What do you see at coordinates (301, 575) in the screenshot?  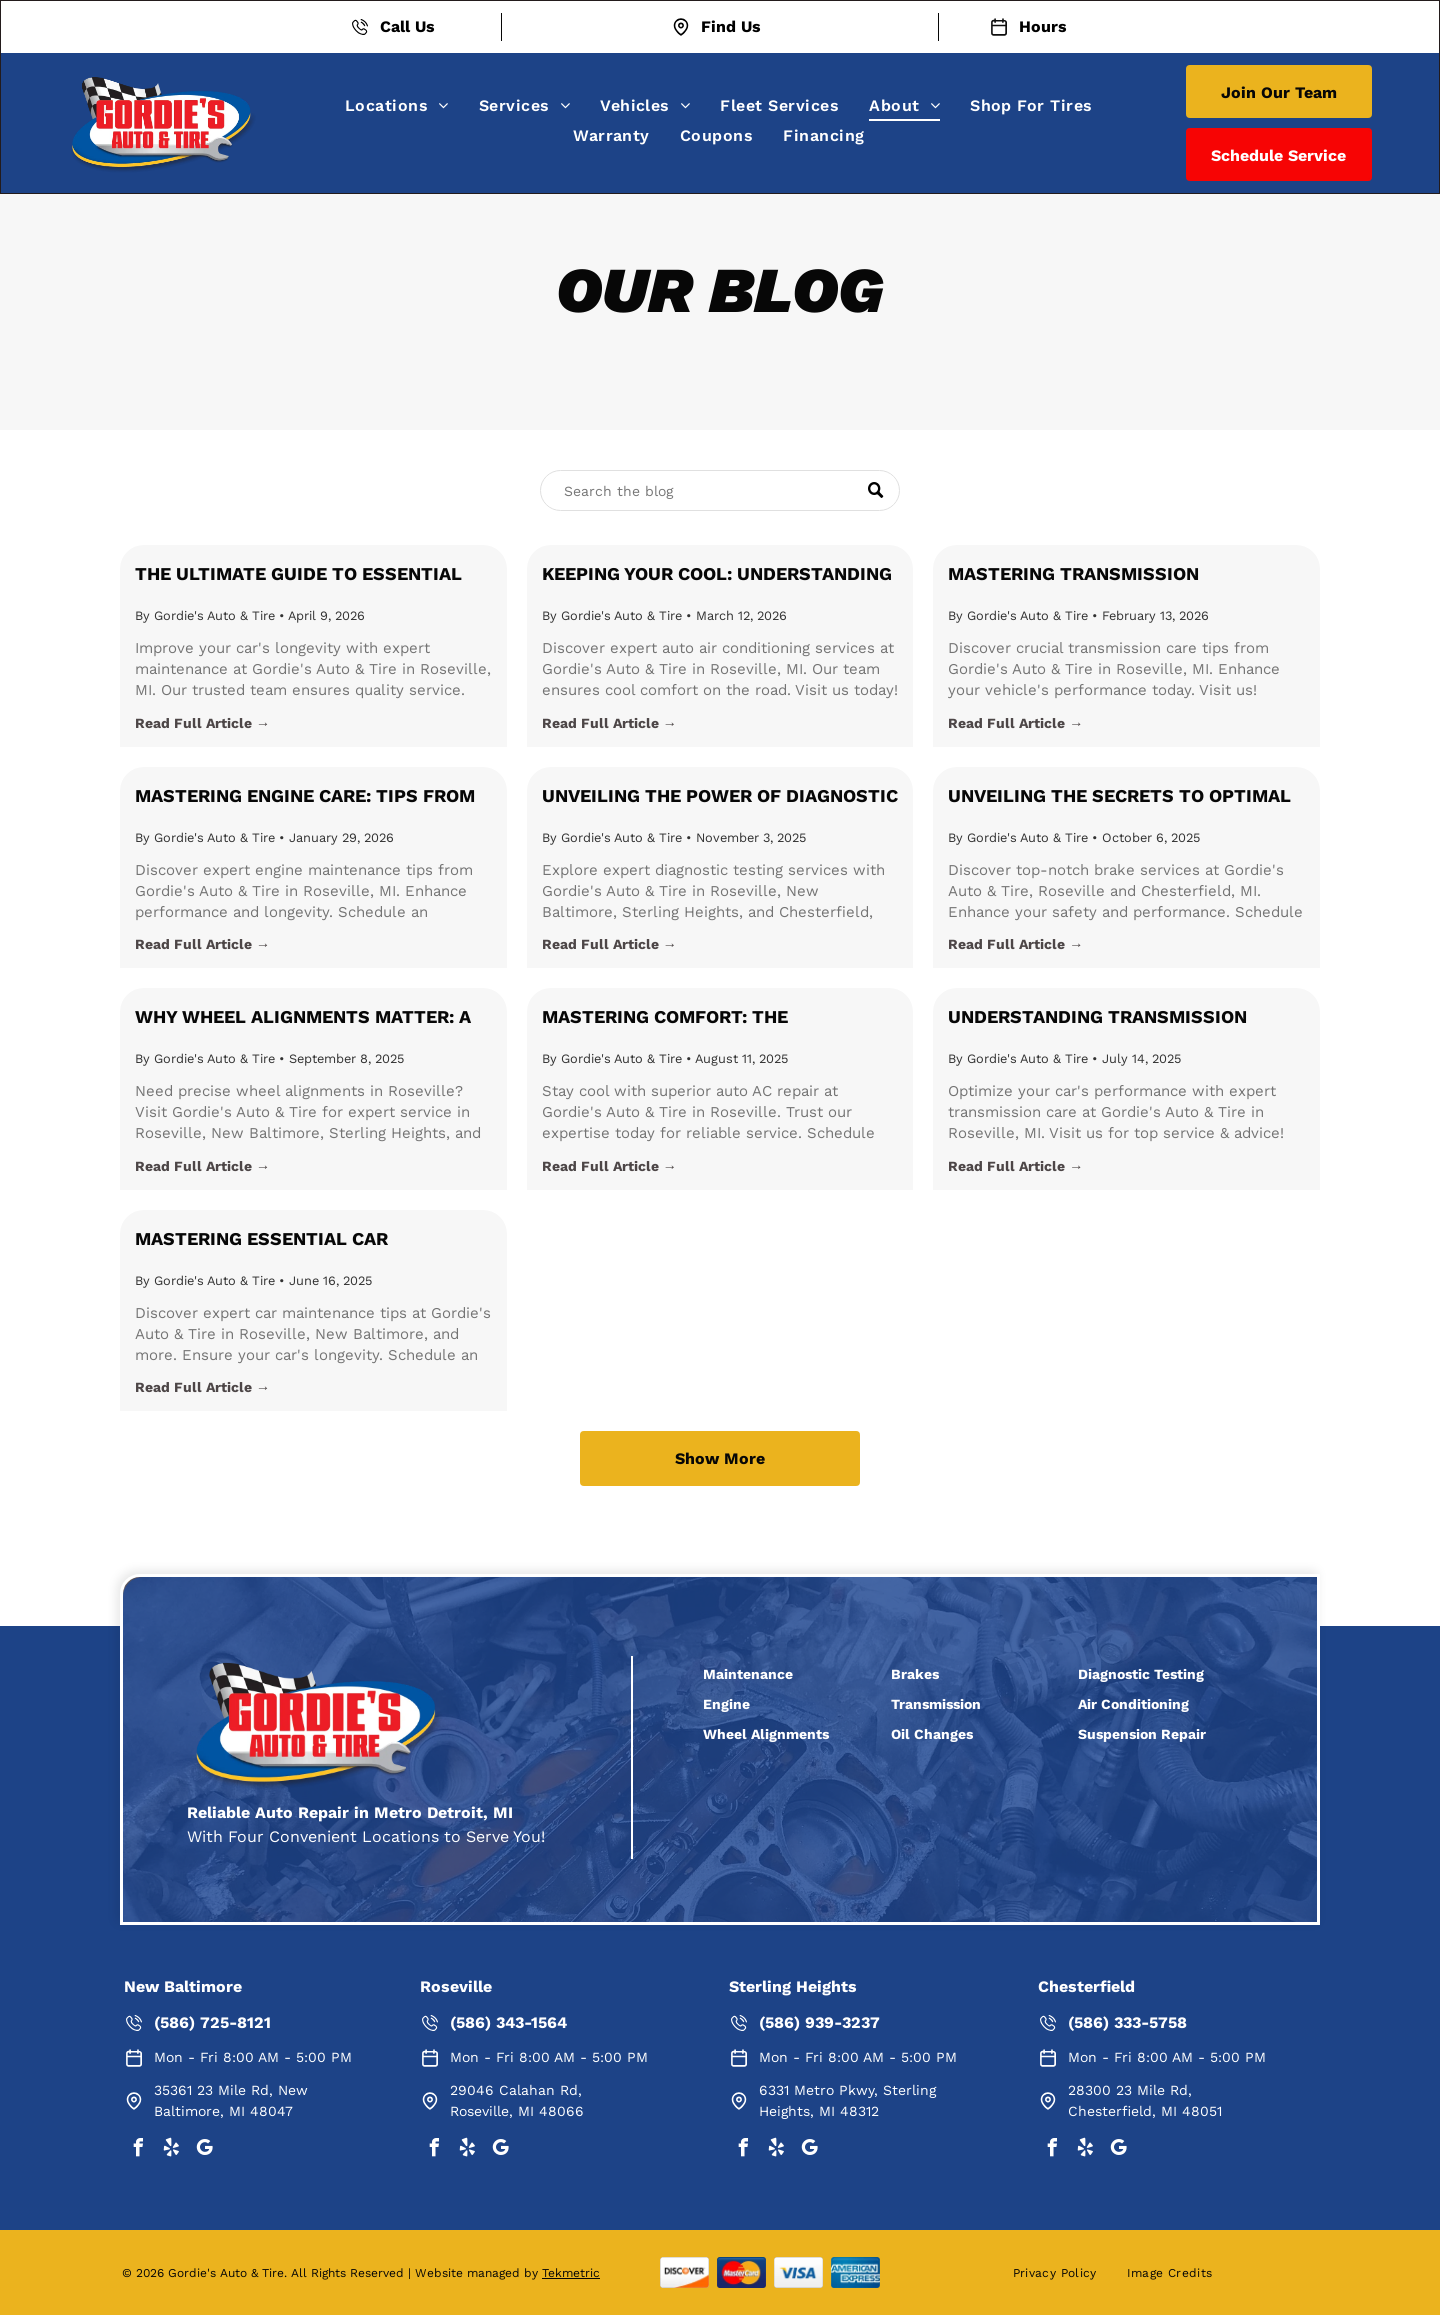 I see `The Ultimate Guide to Essential Car Maintenance: Ensuring Your Vehicle's Longevity in Roseville, Michigan` at bounding box center [301, 575].